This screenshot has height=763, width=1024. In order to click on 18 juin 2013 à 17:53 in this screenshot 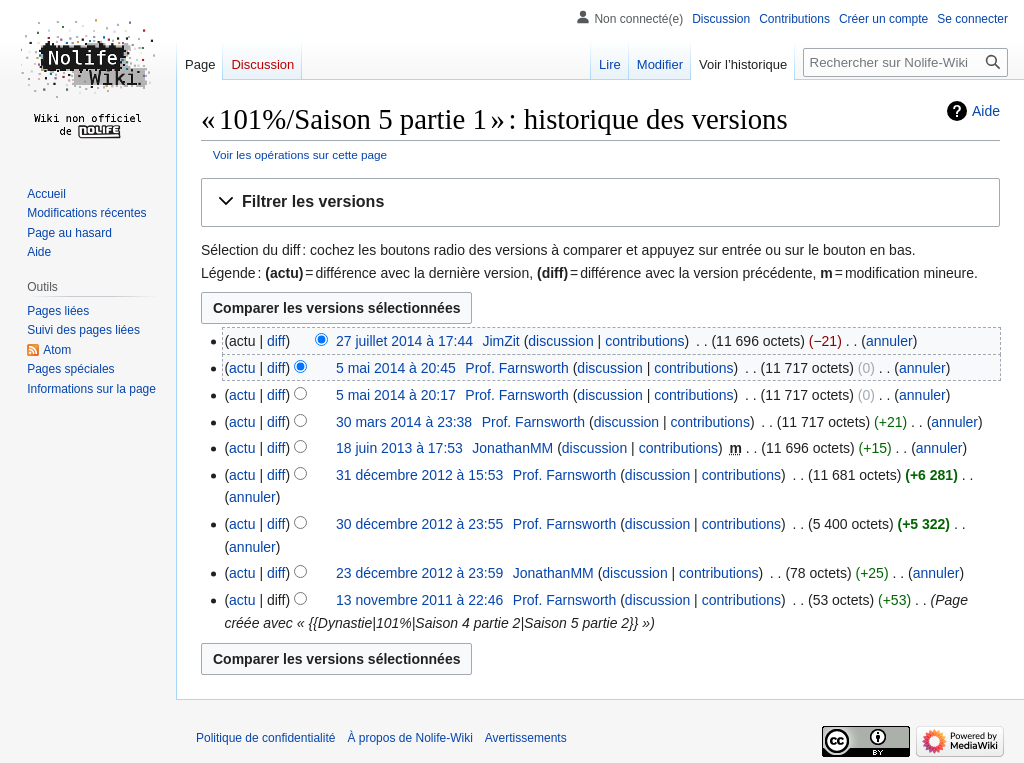, I will do `click(399, 448)`.